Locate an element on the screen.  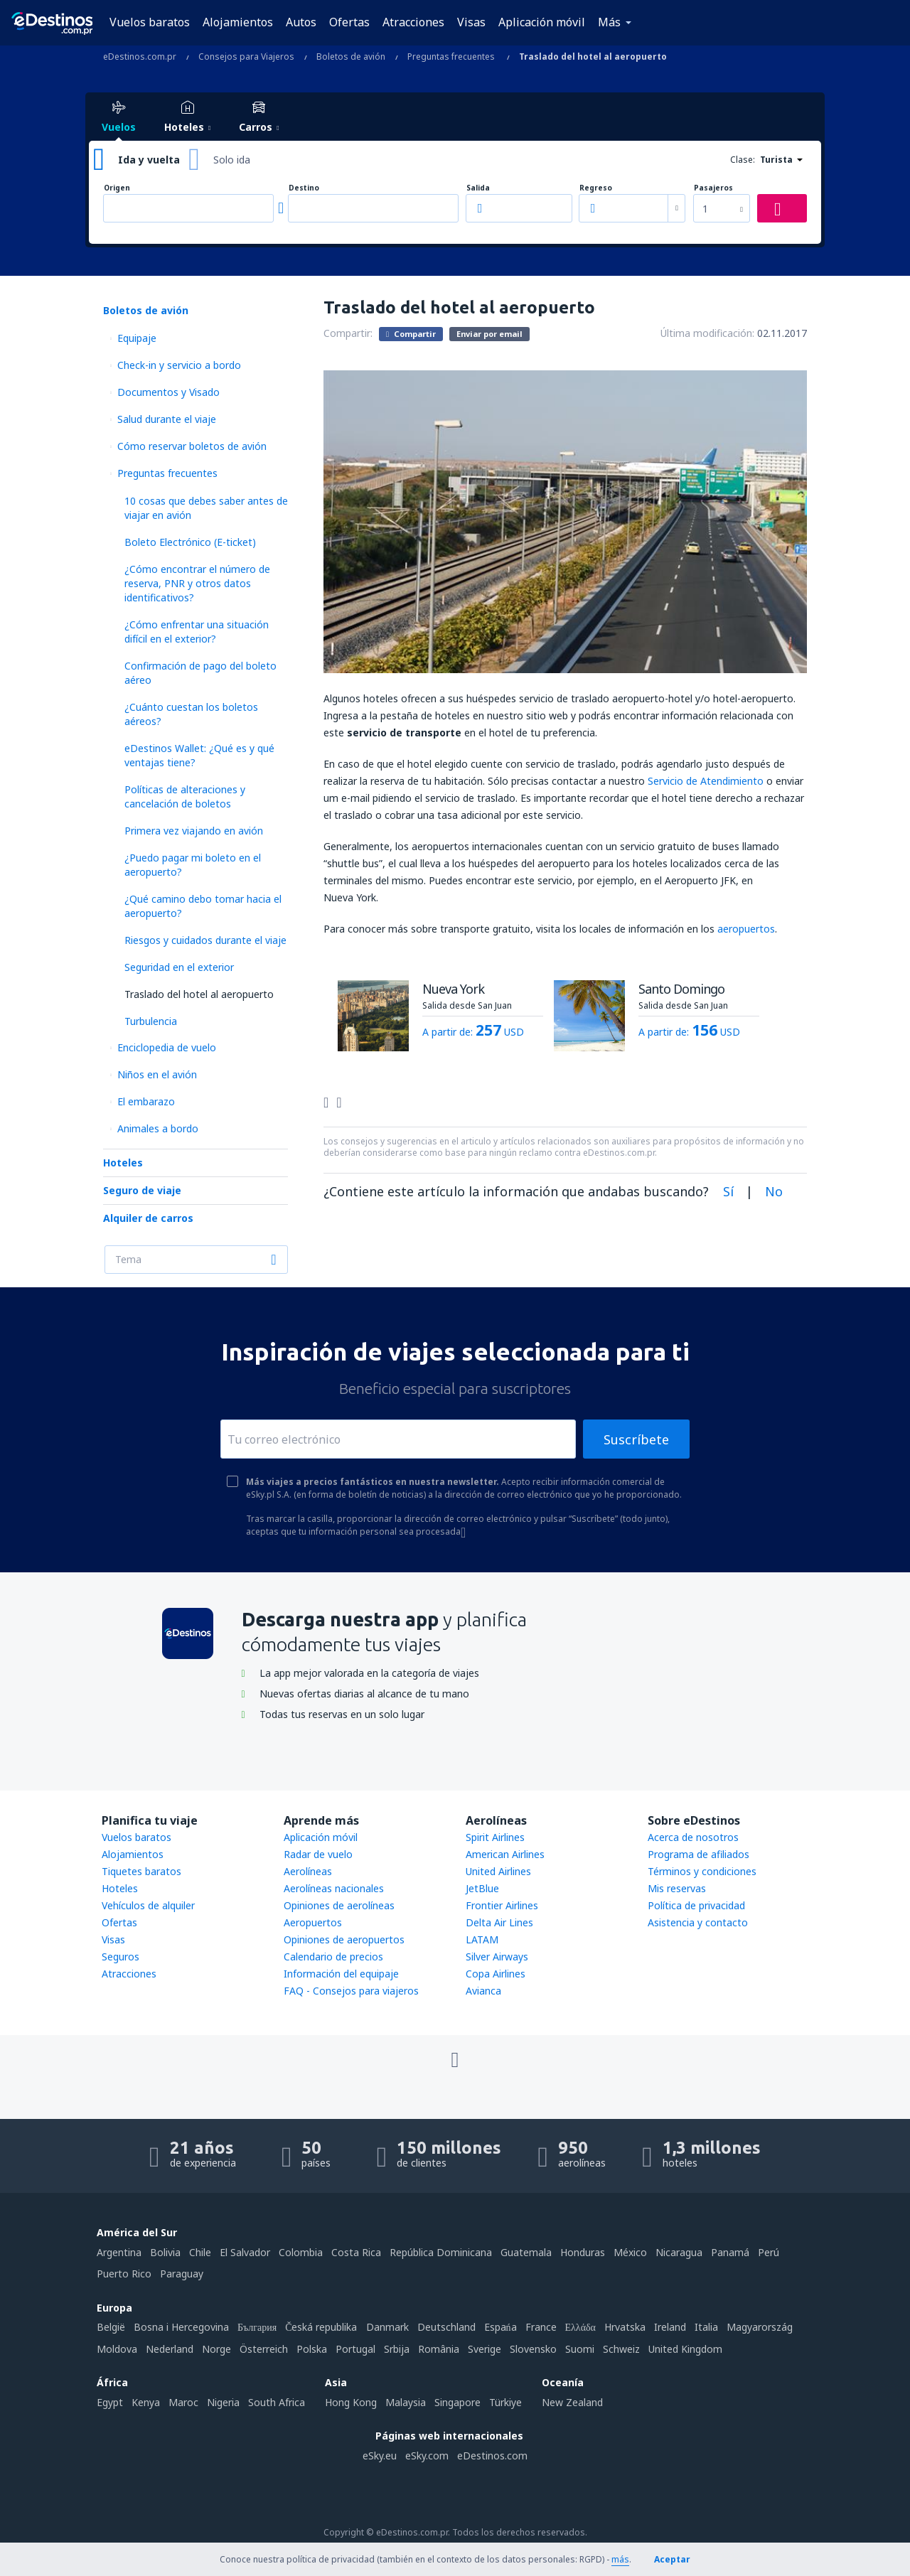
Maroc is located at coordinates (183, 2402).